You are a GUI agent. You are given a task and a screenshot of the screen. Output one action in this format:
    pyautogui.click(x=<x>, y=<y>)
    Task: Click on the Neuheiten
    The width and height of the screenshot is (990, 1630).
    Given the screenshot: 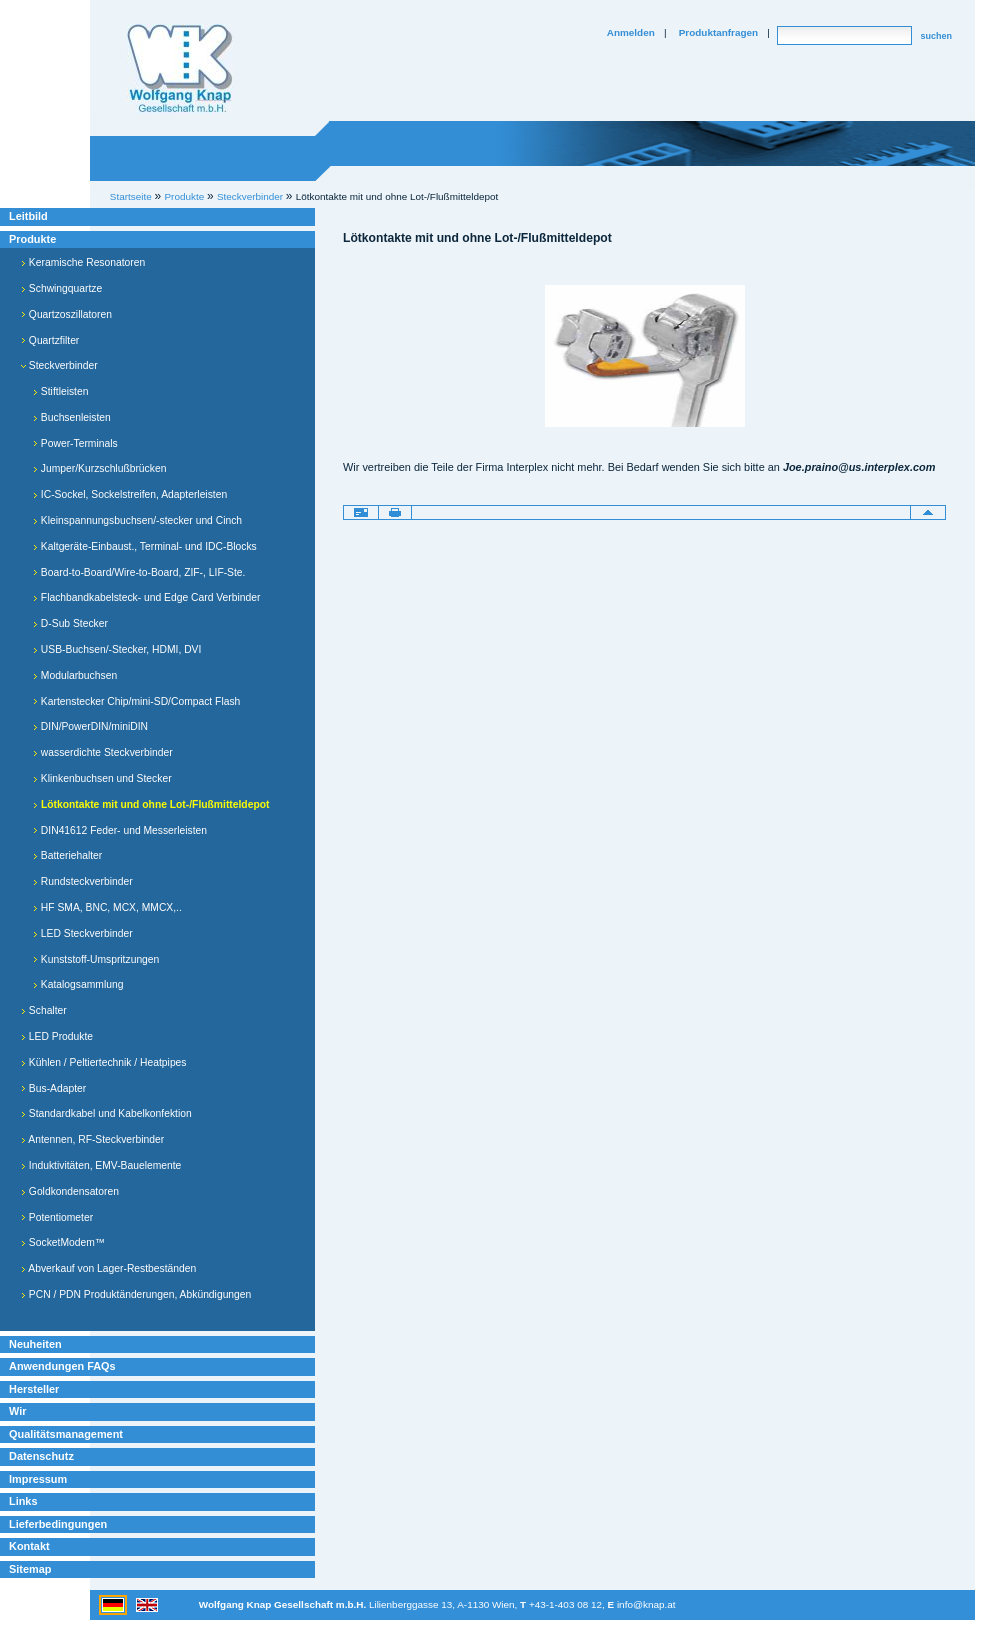 What is the action you would take?
    pyautogui.click(x=35, y=1344)
    